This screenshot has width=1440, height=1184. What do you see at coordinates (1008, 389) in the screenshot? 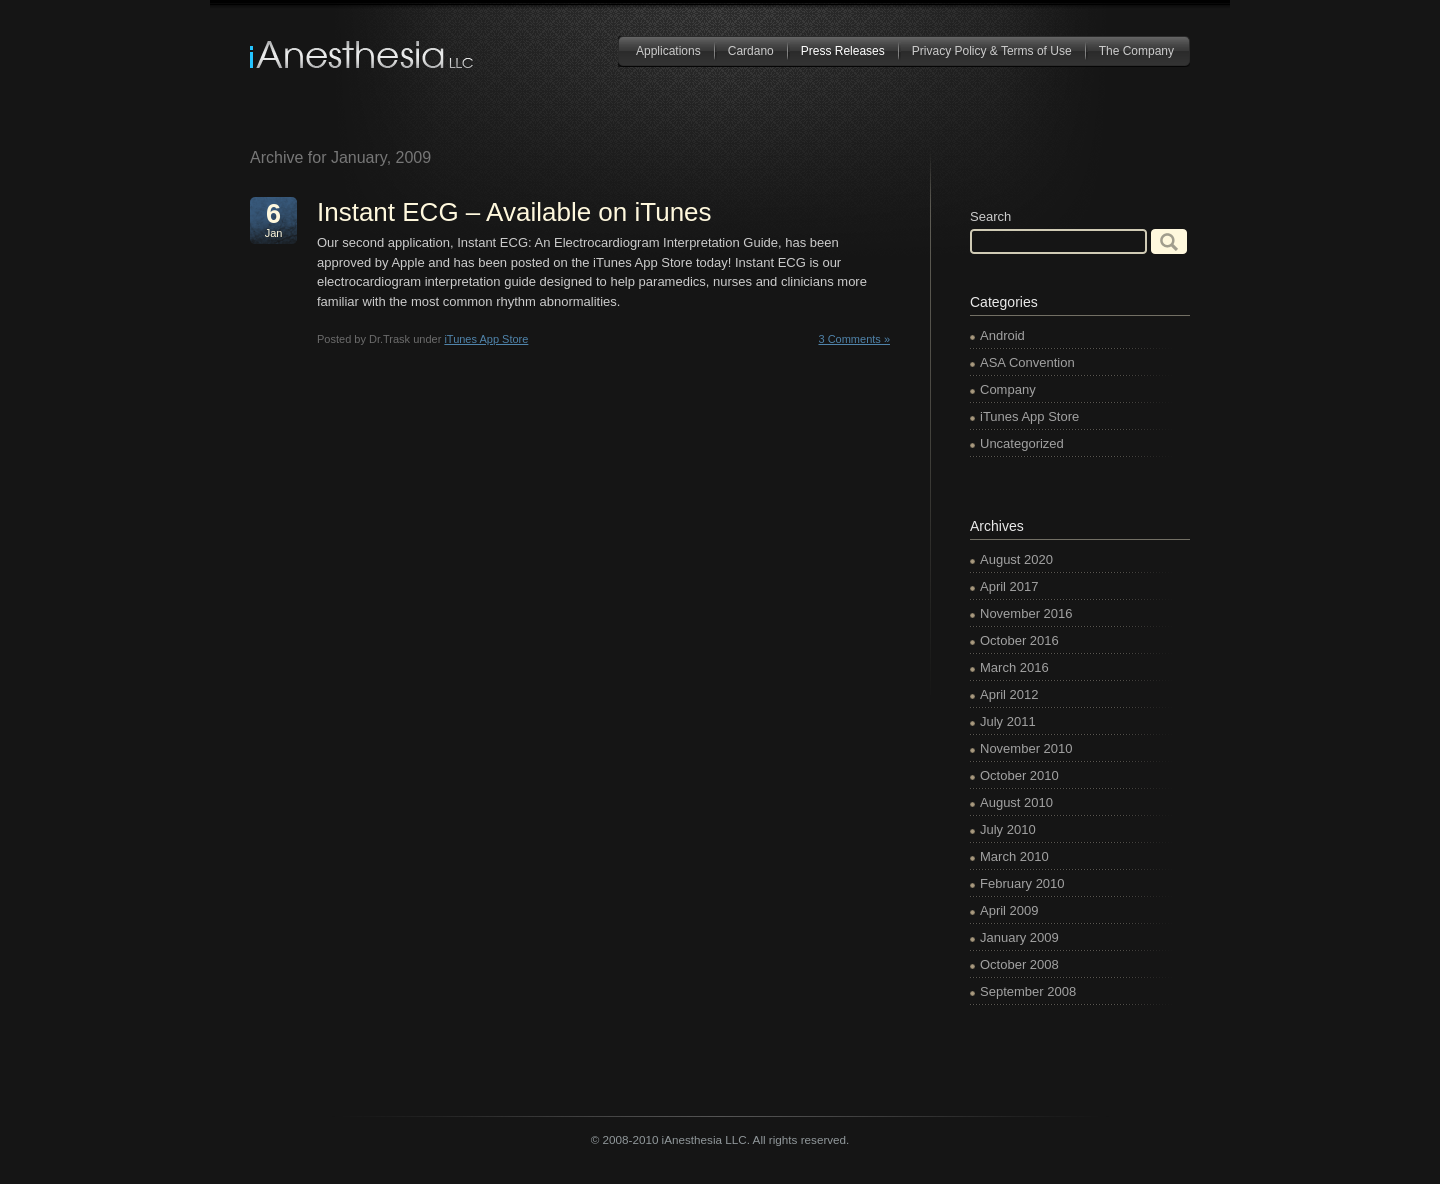
I see `Company` at bounding box center [1008, 389].